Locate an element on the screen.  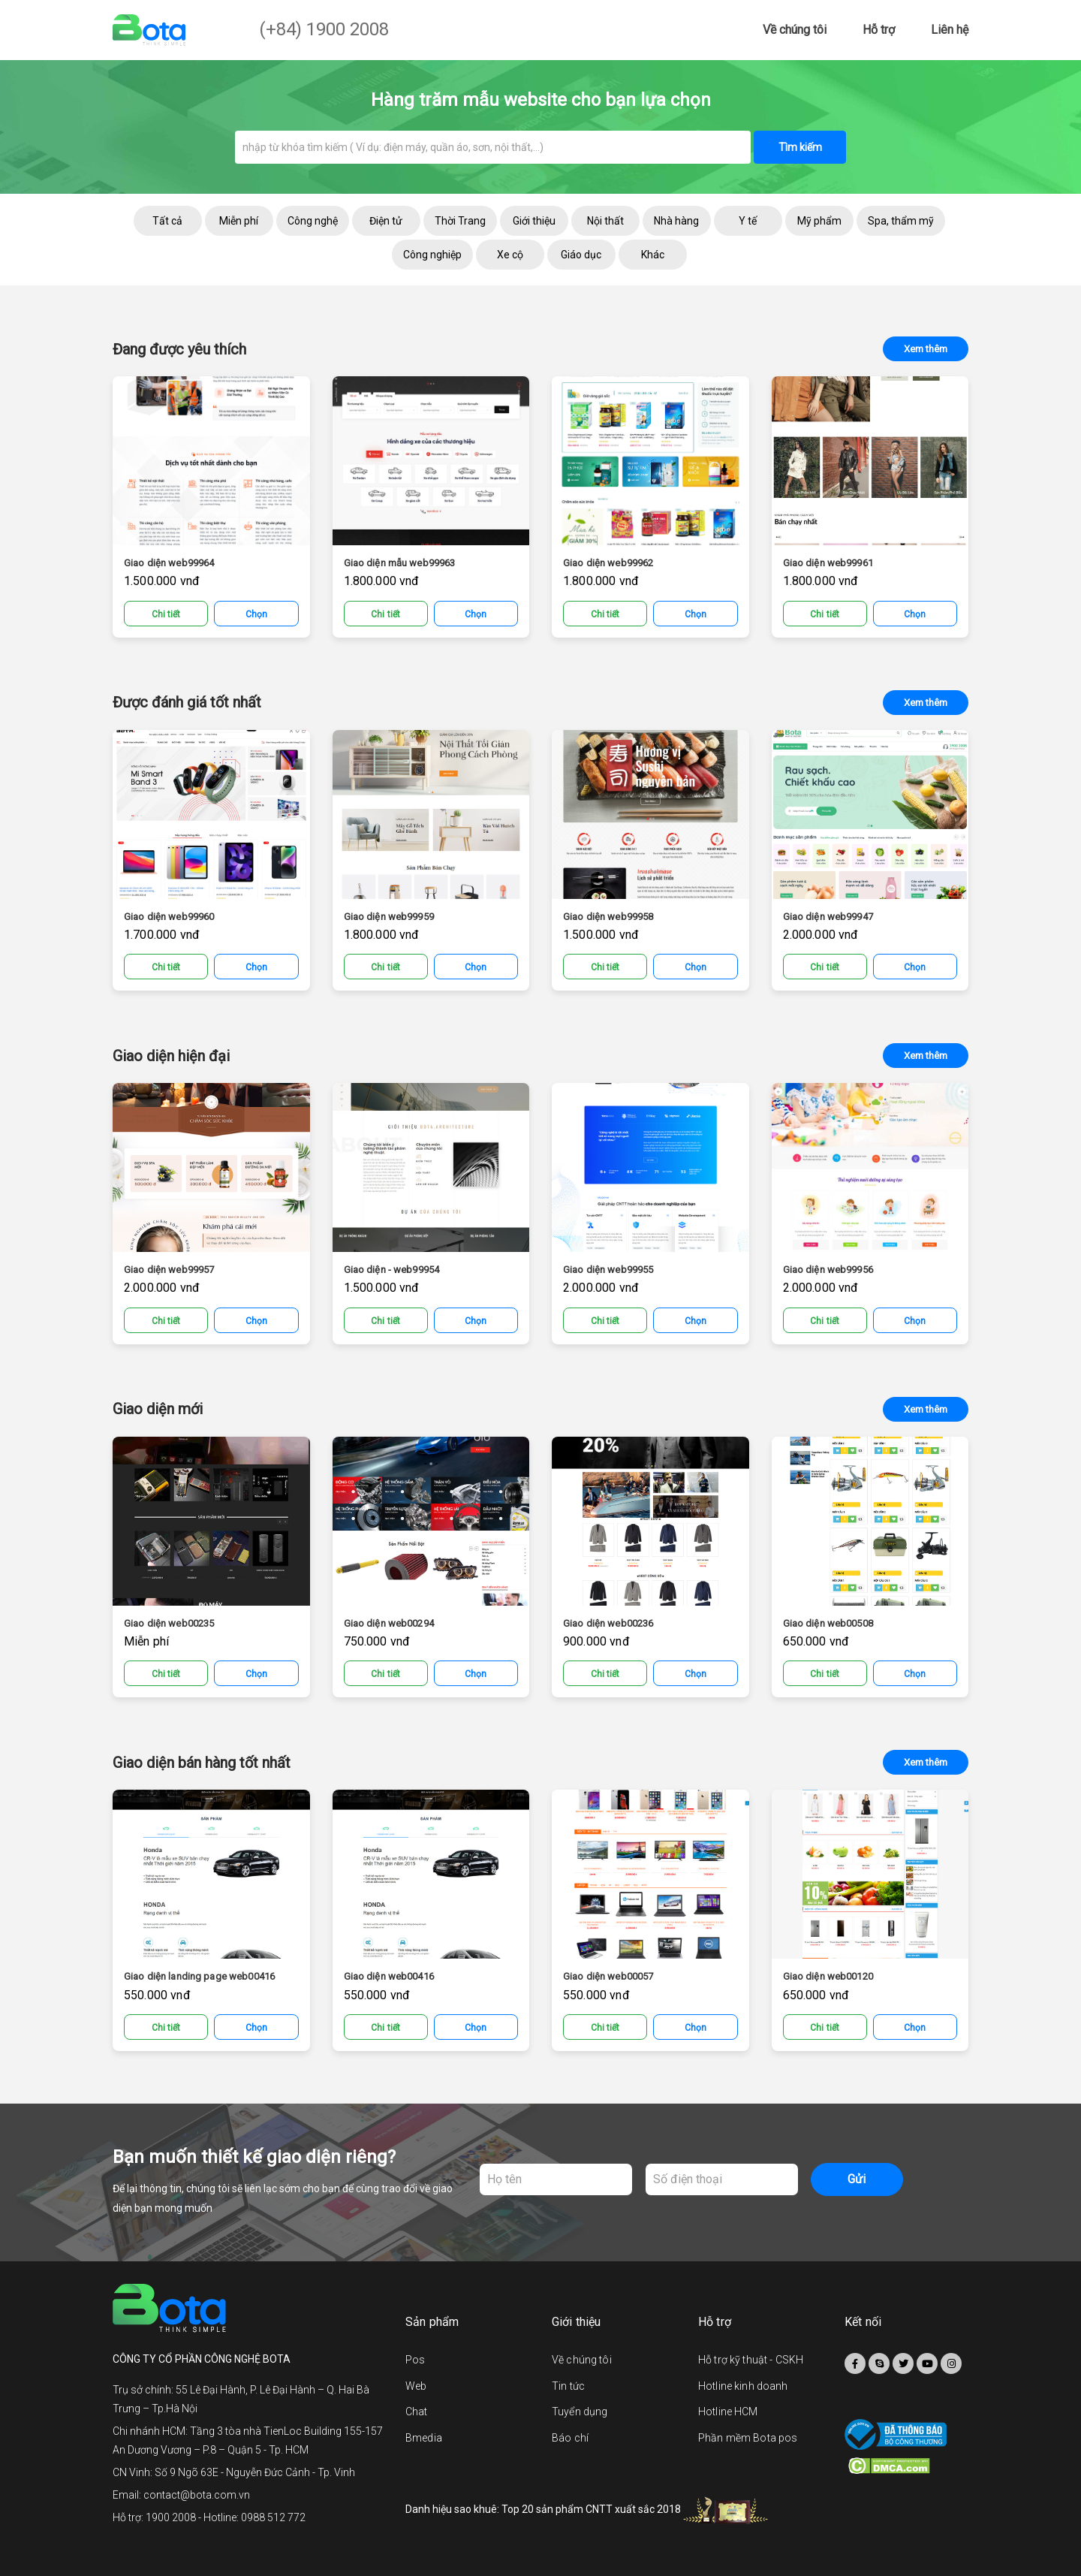
Hỗ trợ kỹ thuật - CSKH is located at coordinates (750, 2360).